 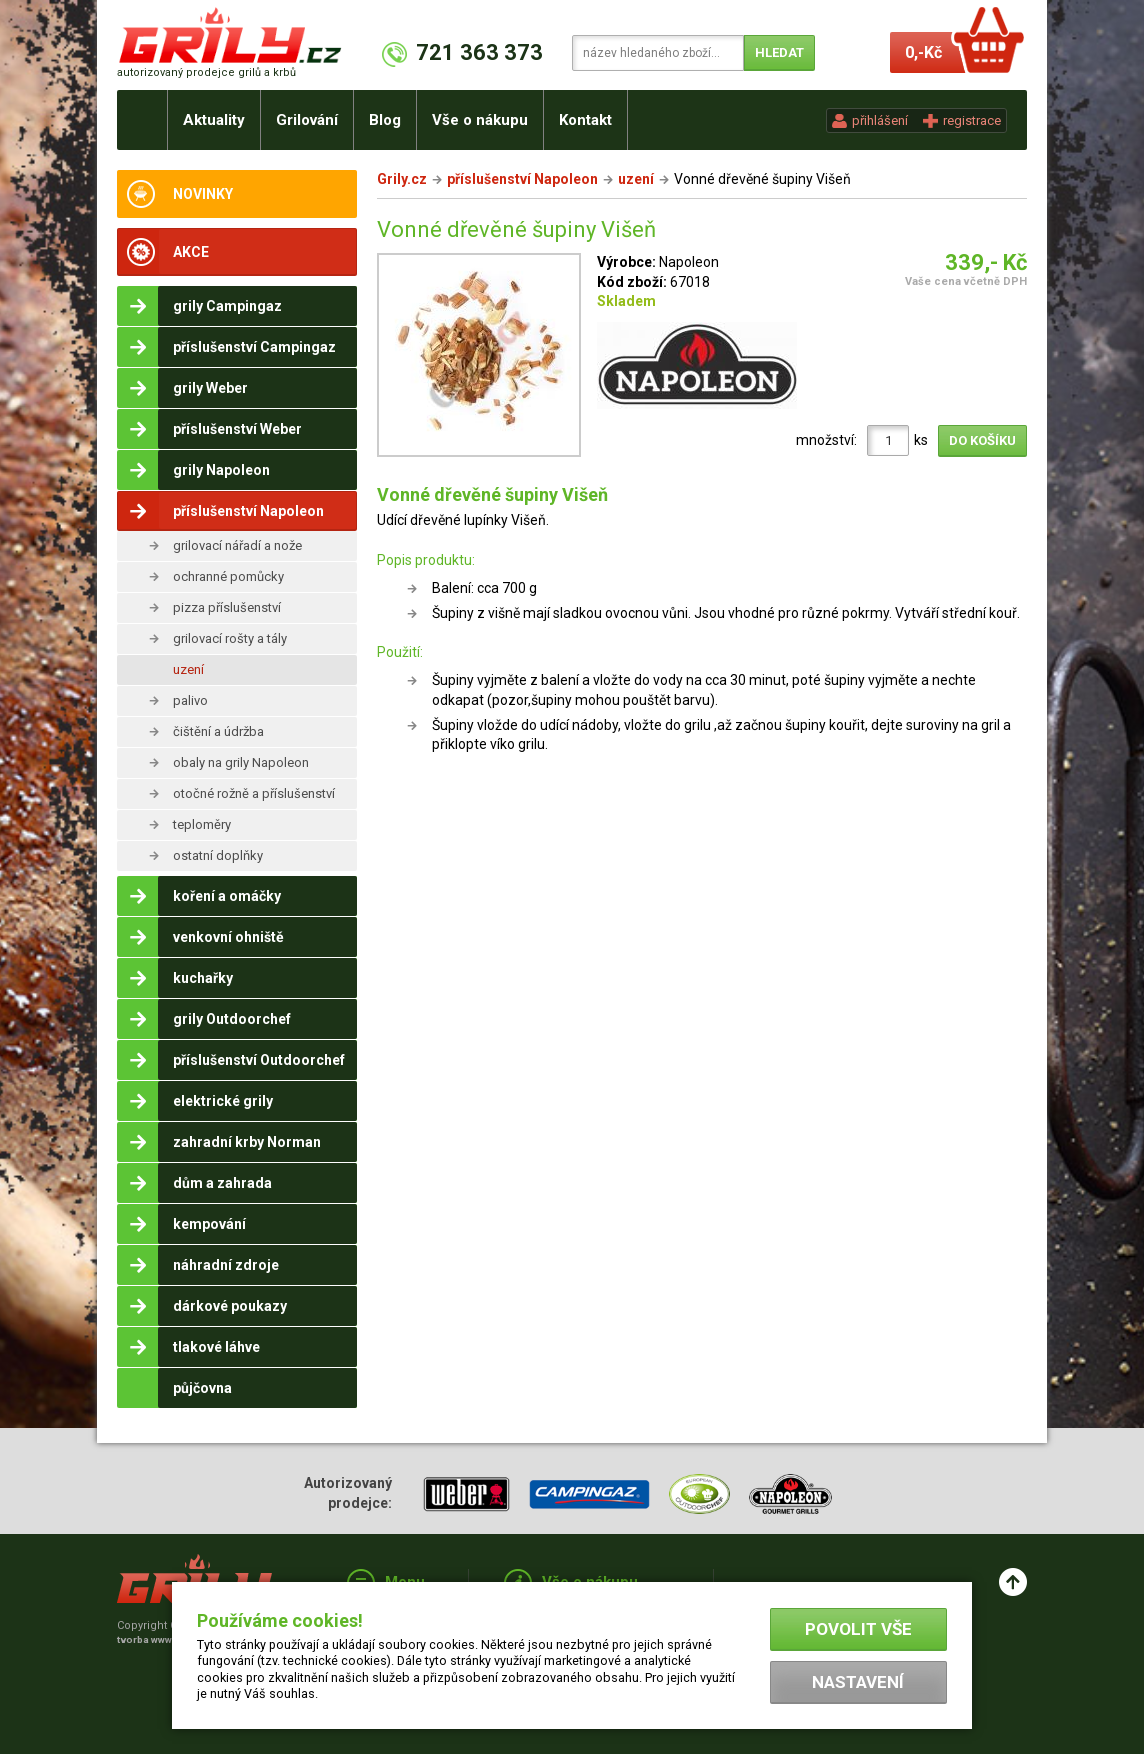 What do you see at coordinates (218, 731) in the screenshot?
I see `čištění a údržba` at bounding box center [218, 731].